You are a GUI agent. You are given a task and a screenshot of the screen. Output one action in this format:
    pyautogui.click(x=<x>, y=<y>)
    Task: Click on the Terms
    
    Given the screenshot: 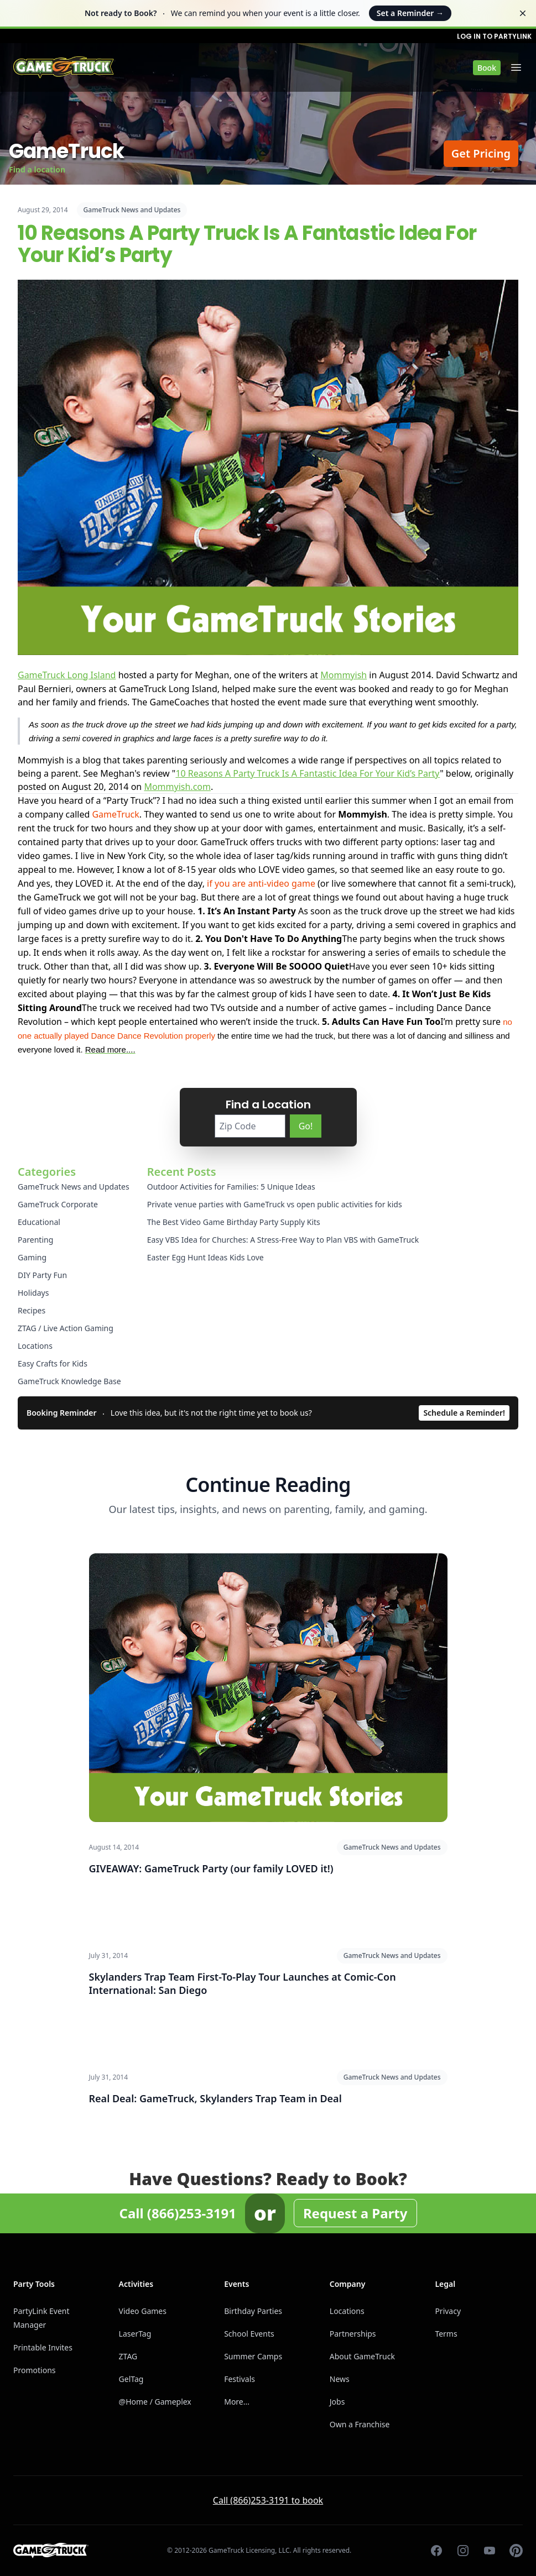 What is the action you would take?
    pyautogui.click(x=446, y=2333)
    